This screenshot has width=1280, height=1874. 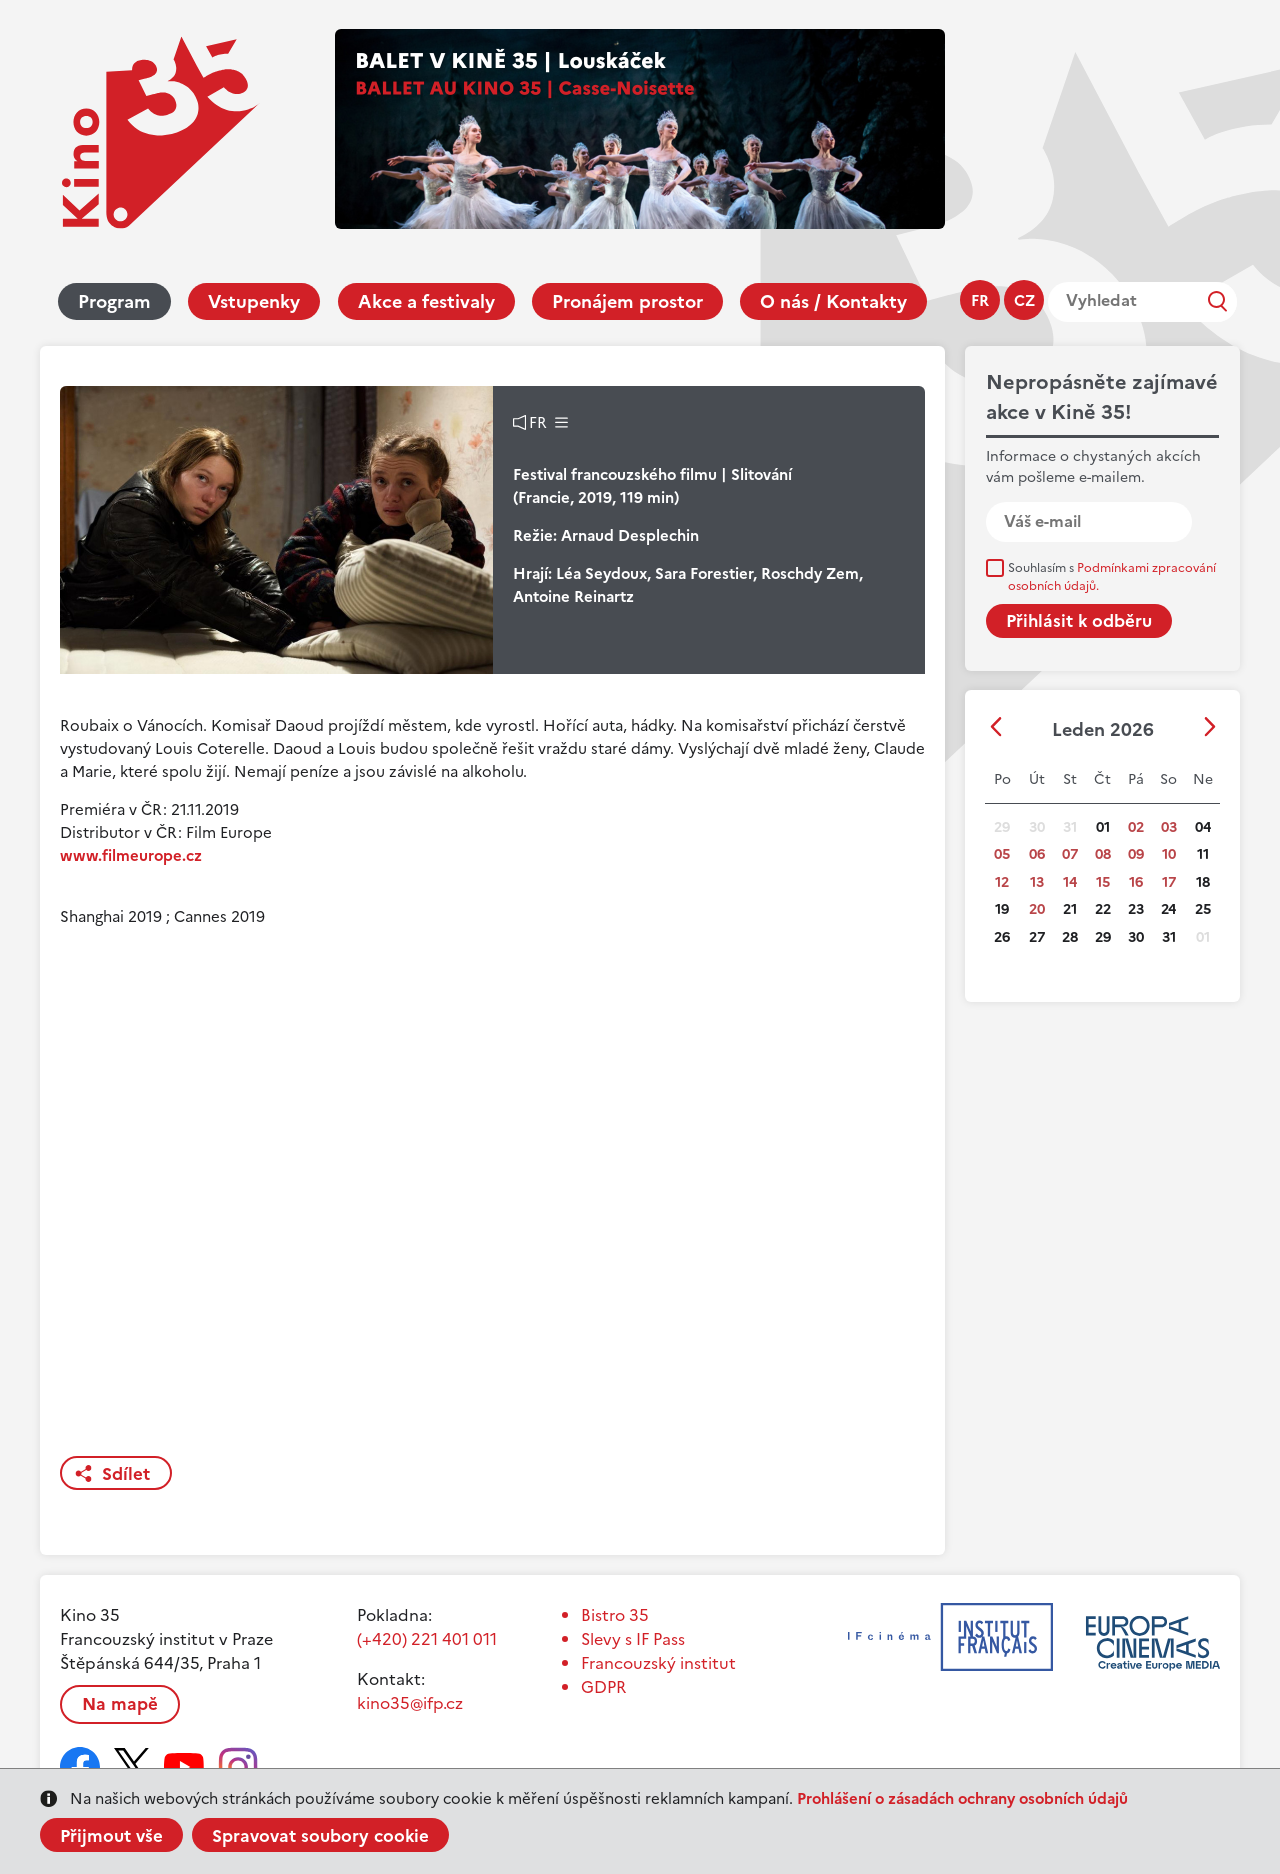 I want to click on Sdílet, so click(x=126, y=1474).